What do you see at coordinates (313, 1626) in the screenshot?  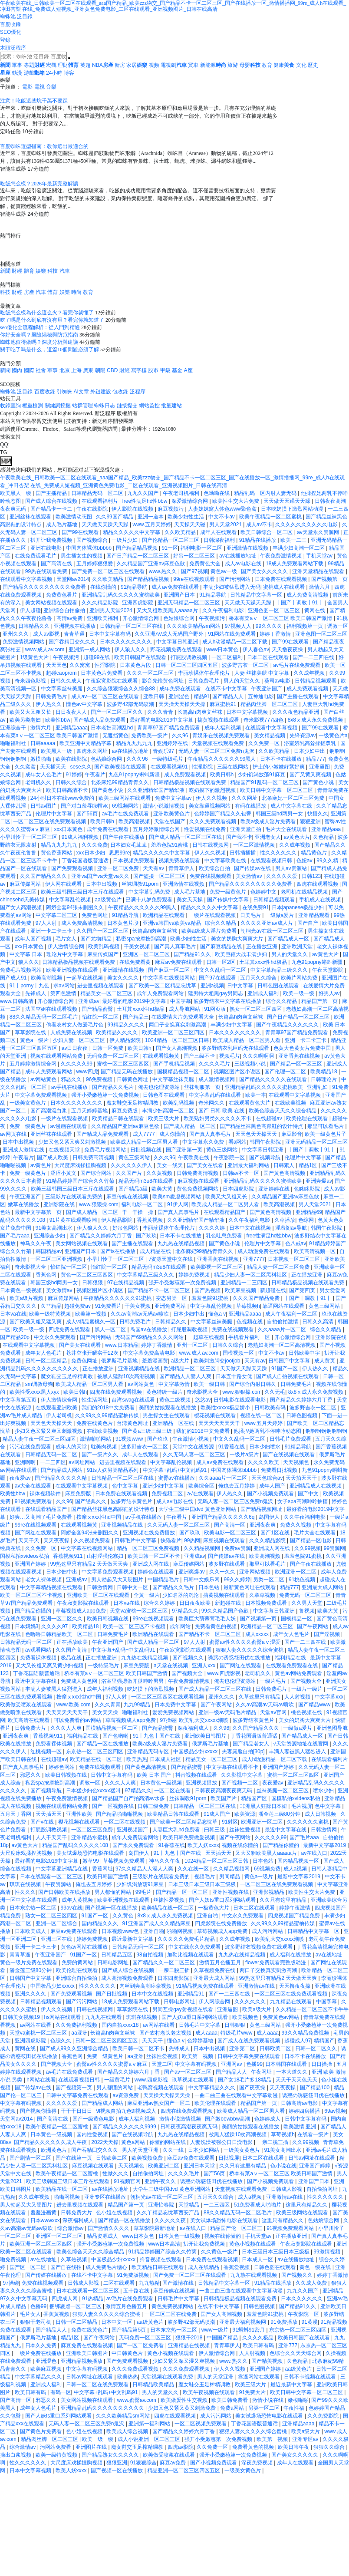 I see `国产午夜网站` at bounding box center [313, 1626].